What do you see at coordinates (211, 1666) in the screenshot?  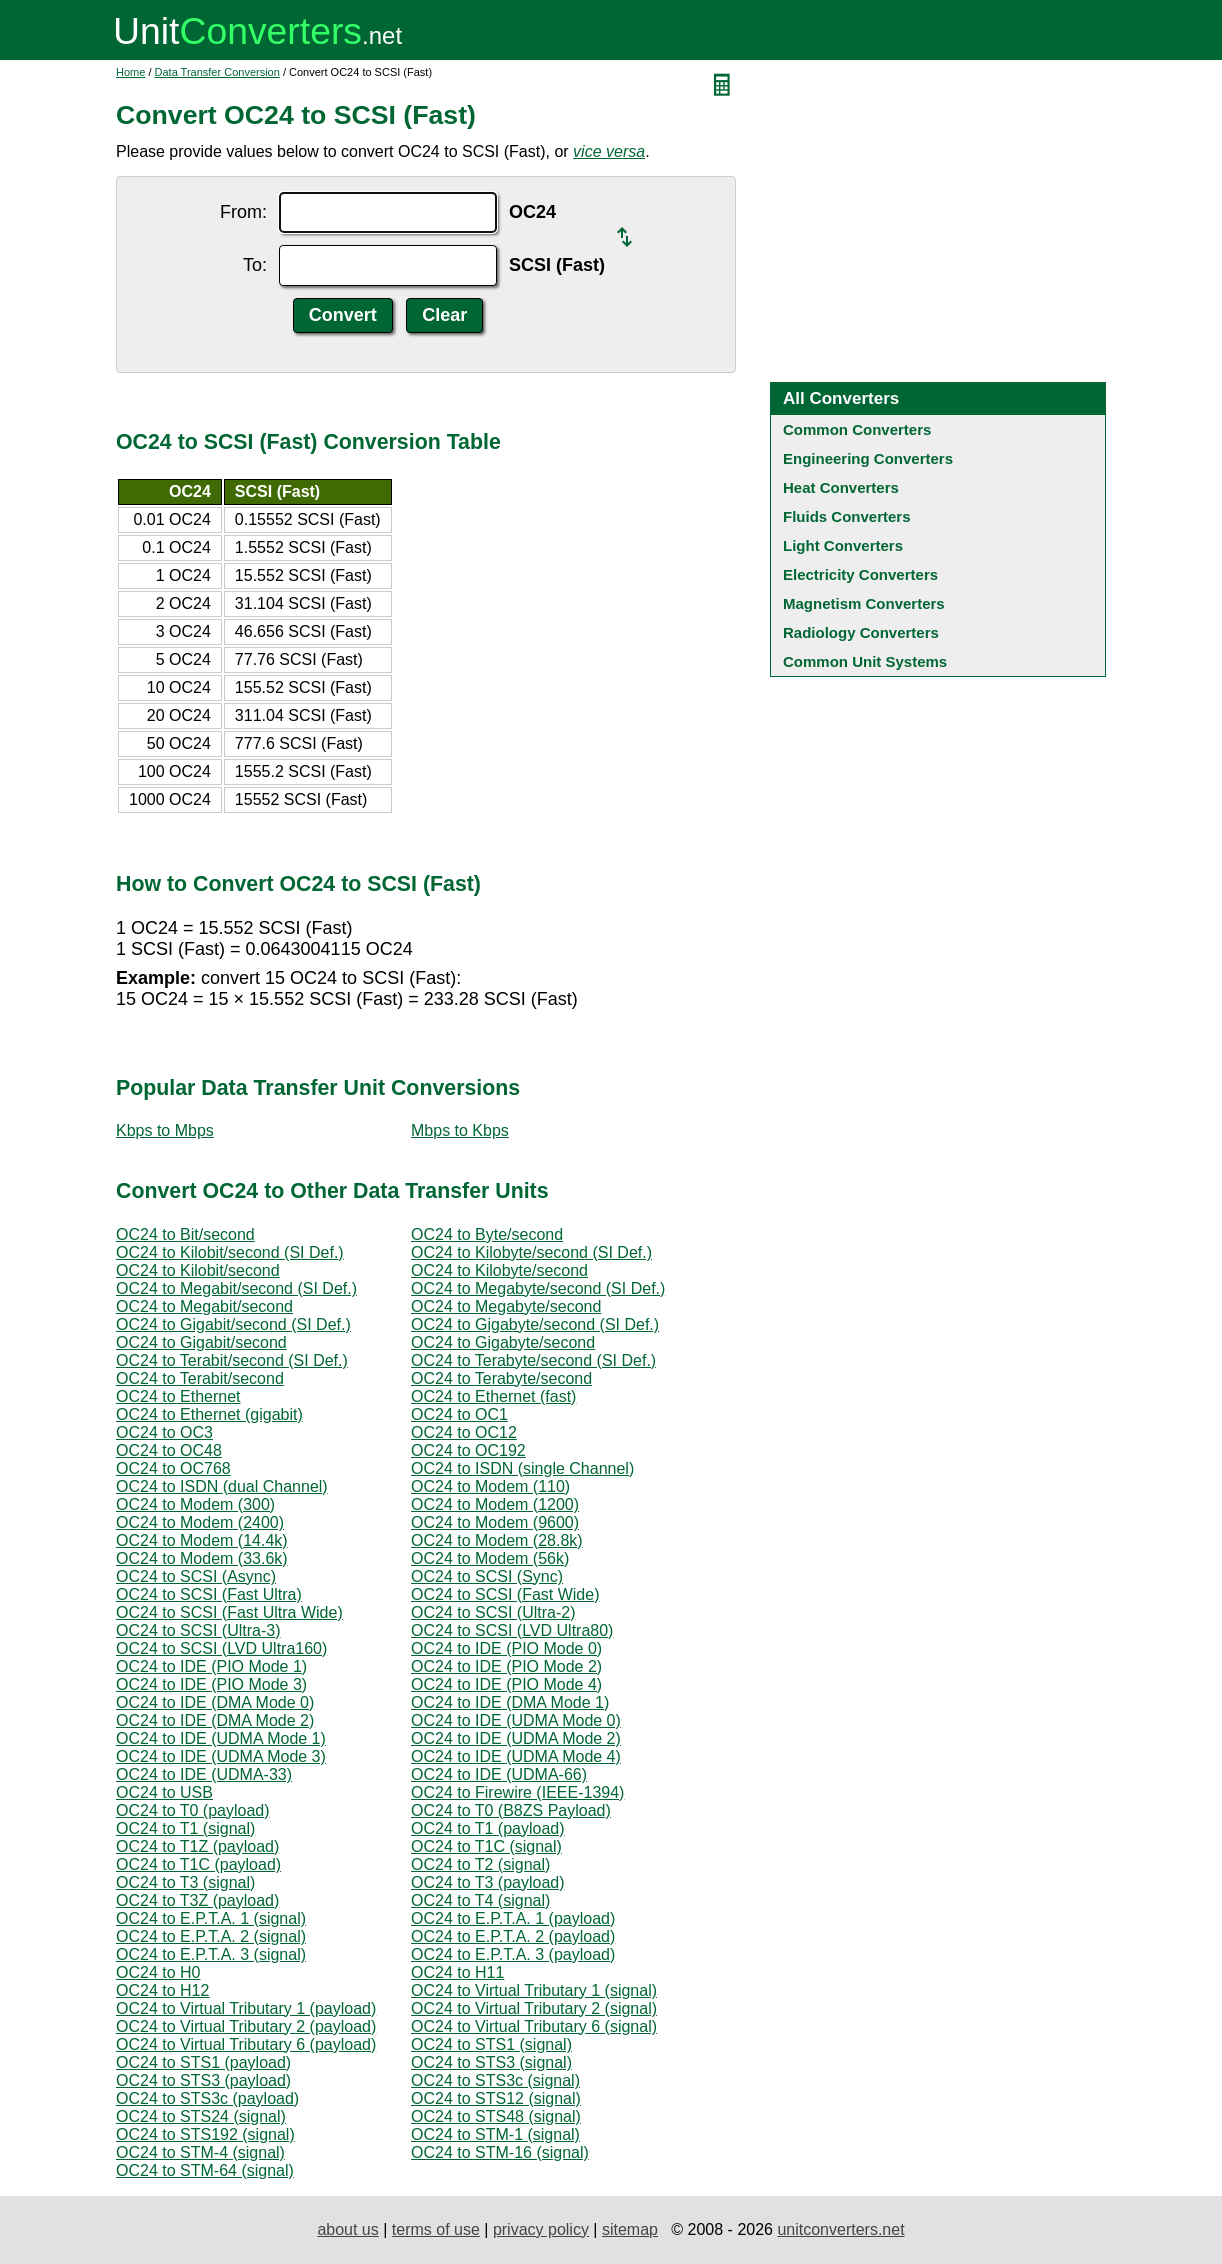 I see `OC24 to IDE (PIO Mode 1)` at bounding box center [211, 1666].